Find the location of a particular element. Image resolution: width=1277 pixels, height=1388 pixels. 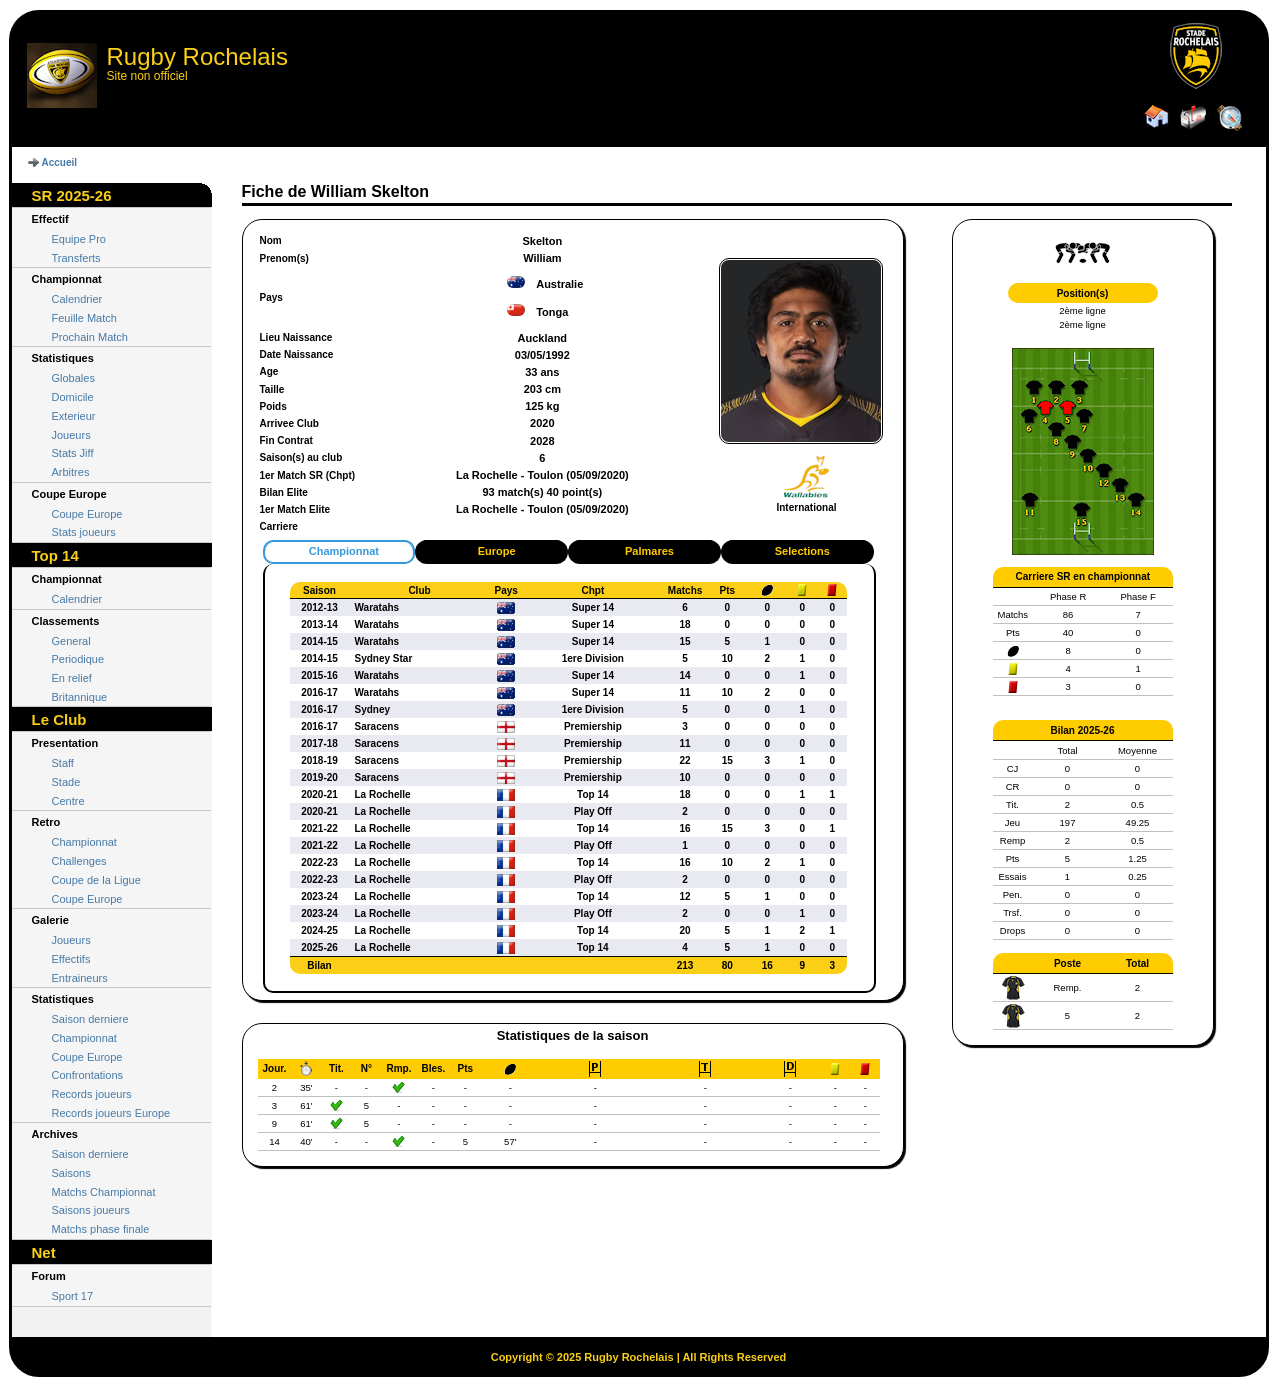

Feuille Match is located at coordinates (84, 318).